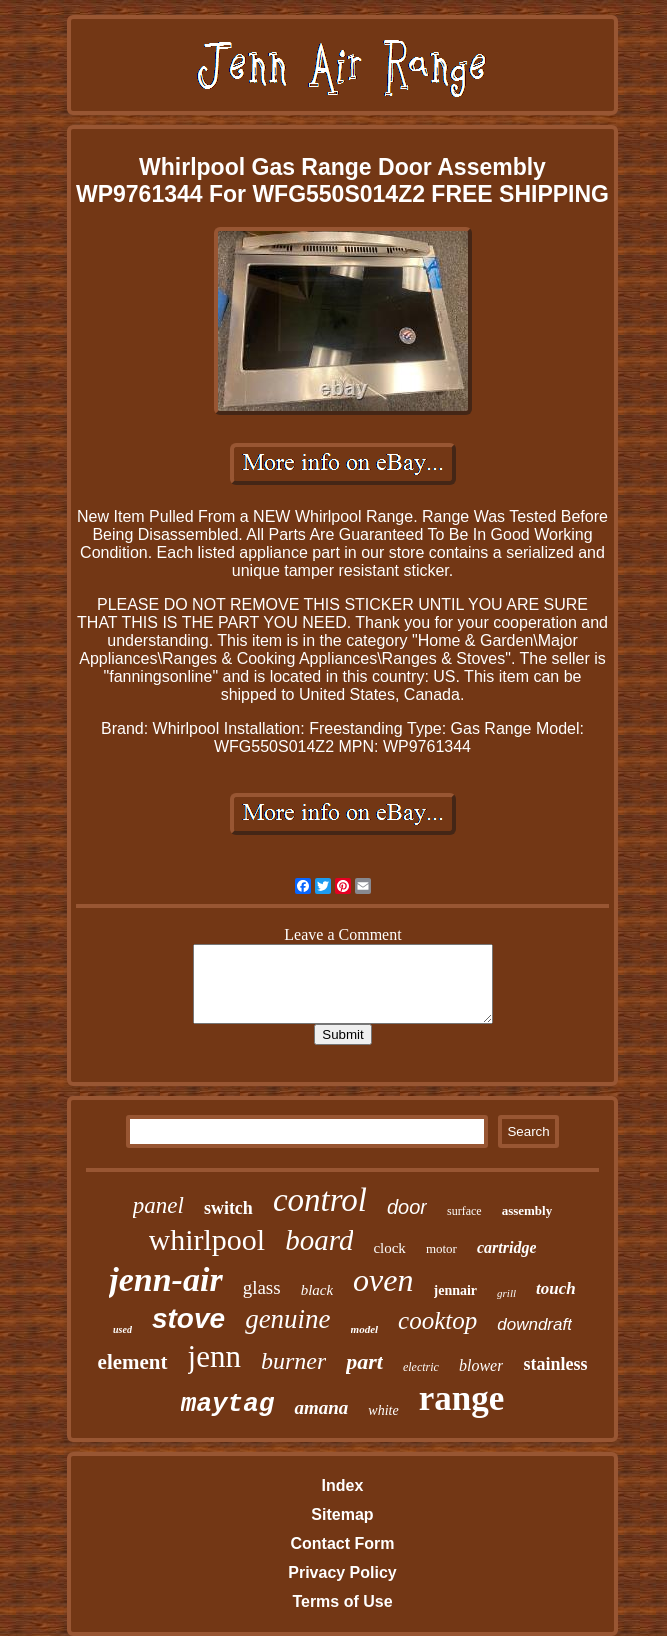 The width and height of the screenshot is (667, 1636). What do you see at coordinates (158, 1205) in the screenshot?
I see `panel` at bounding box center [158, 1205].